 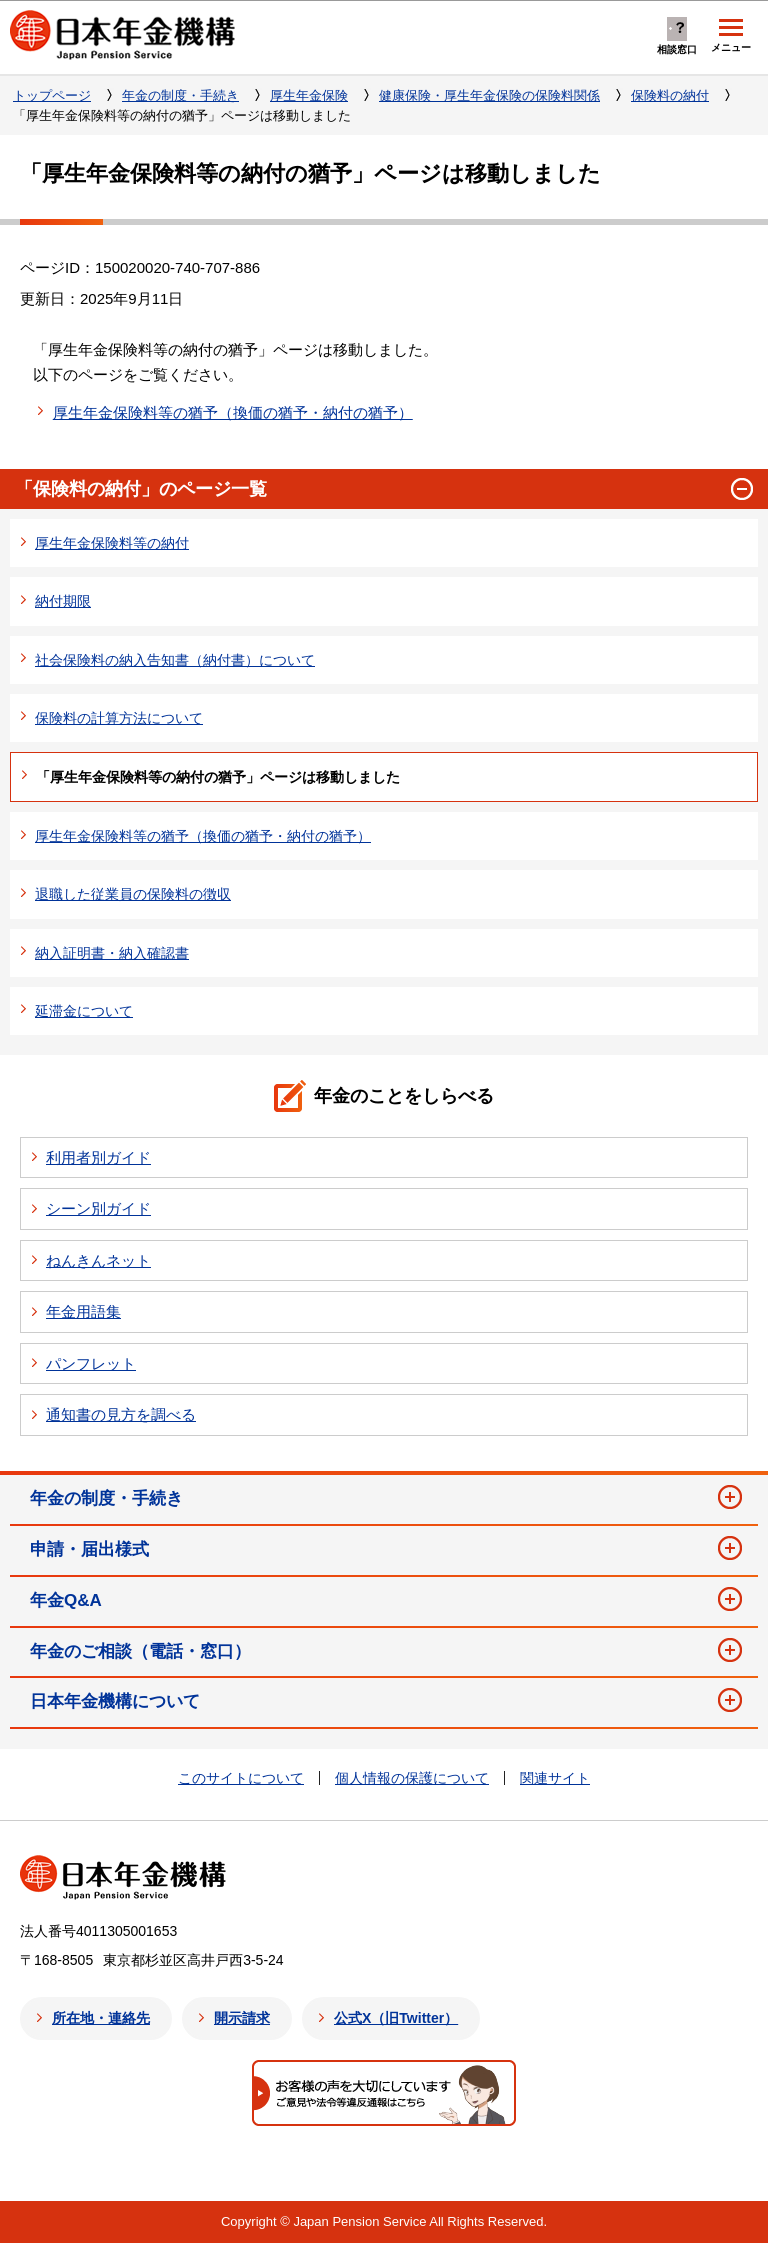 What do you see at coordinates (180, 95) in the screenshot?
I see `年金の制度・手続き` at bounding box center [180, 95].